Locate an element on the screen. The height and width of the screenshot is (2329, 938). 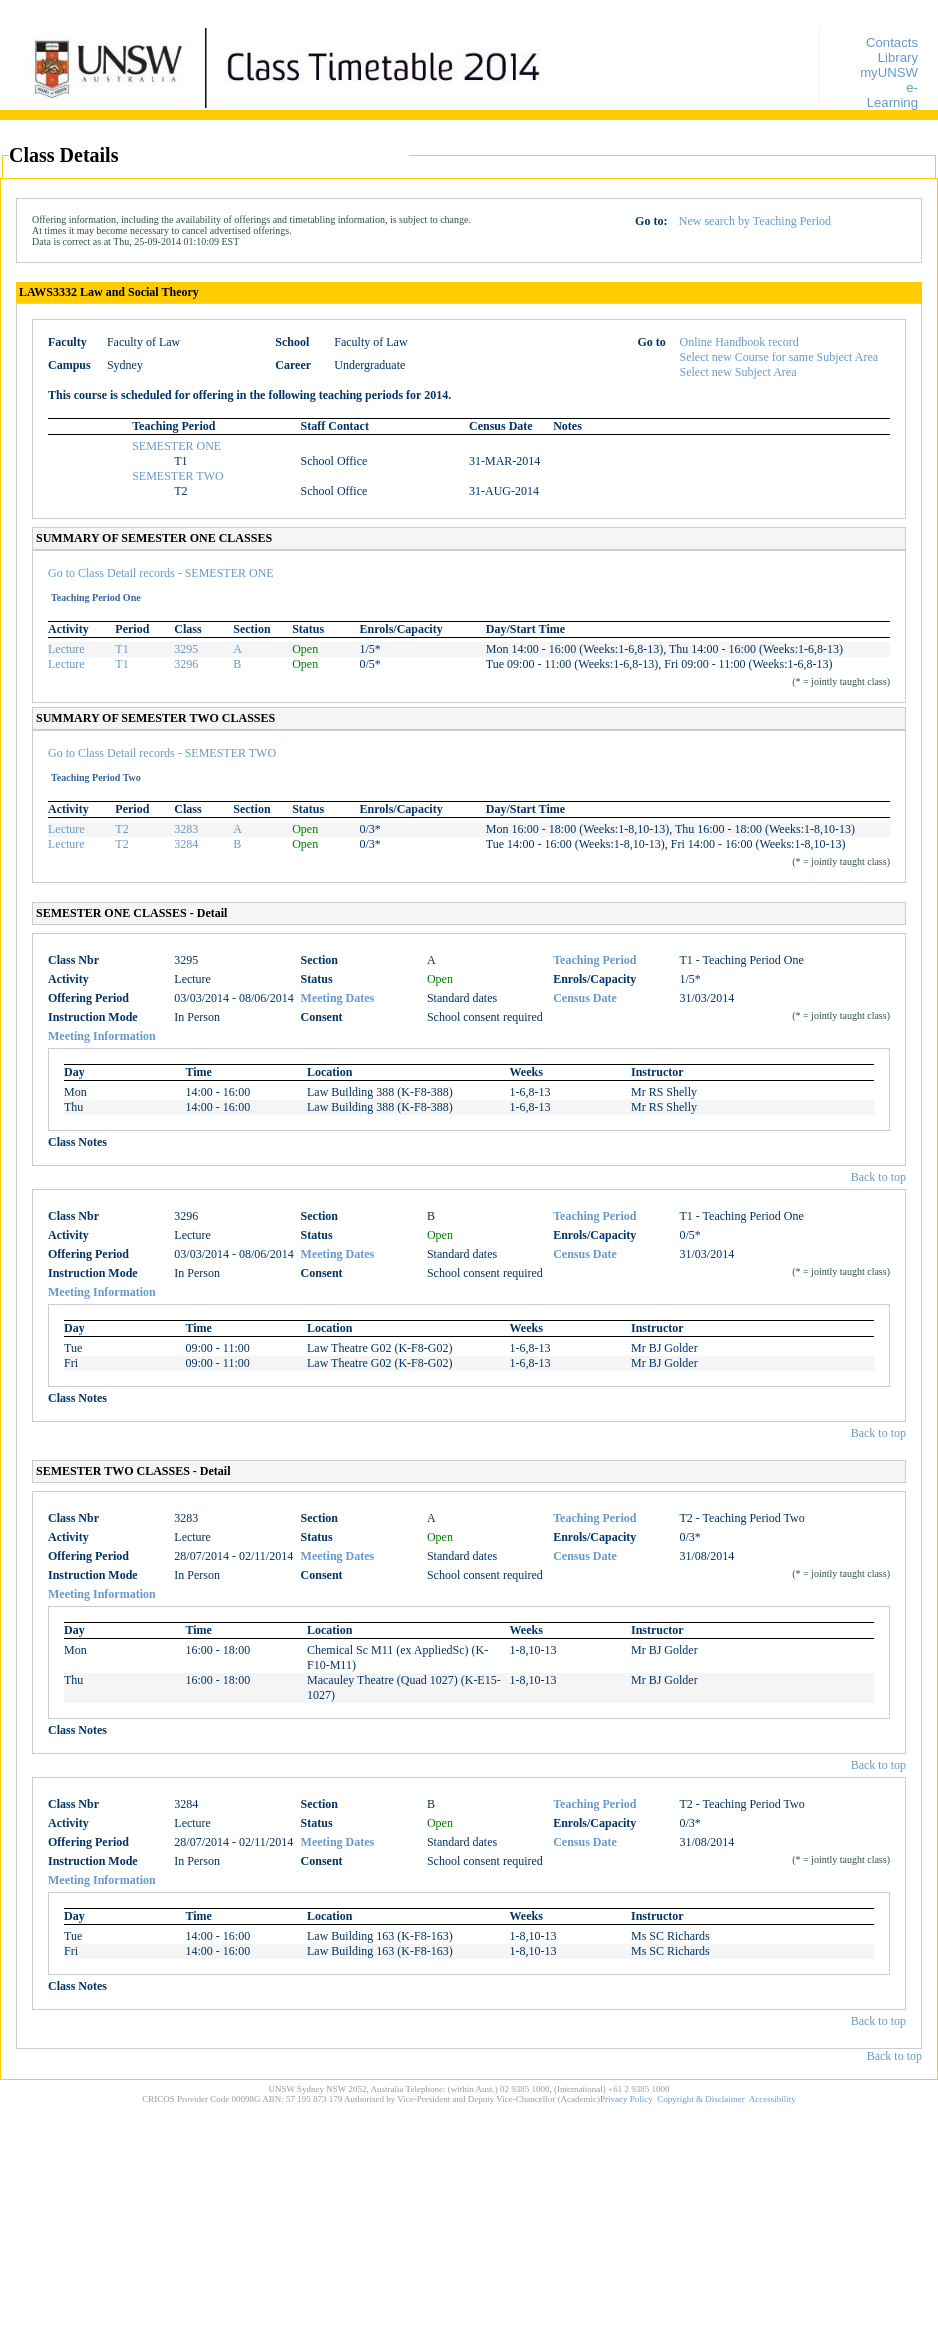
Lecture is located at coordinates (66, 649).